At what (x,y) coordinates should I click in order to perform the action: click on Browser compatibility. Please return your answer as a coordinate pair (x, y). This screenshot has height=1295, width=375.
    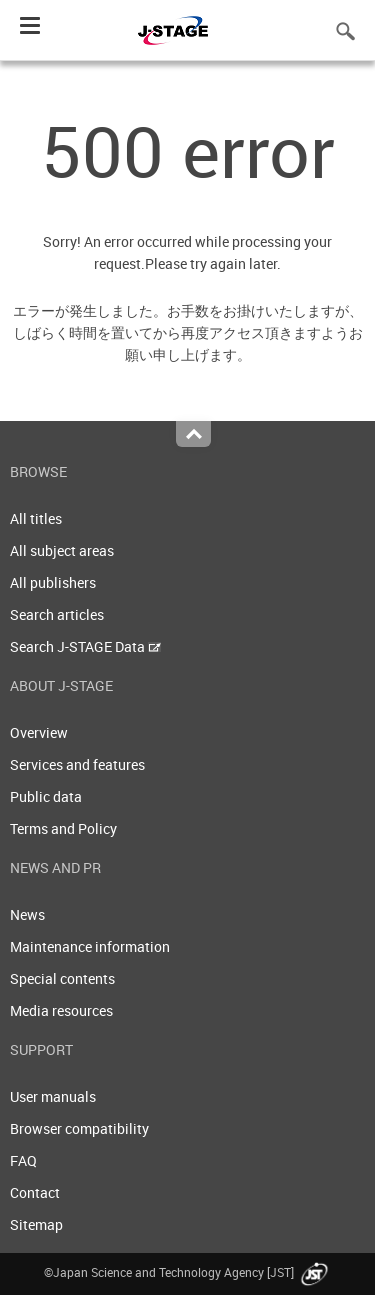
    Looking at the image, I should click on (79, 1128).